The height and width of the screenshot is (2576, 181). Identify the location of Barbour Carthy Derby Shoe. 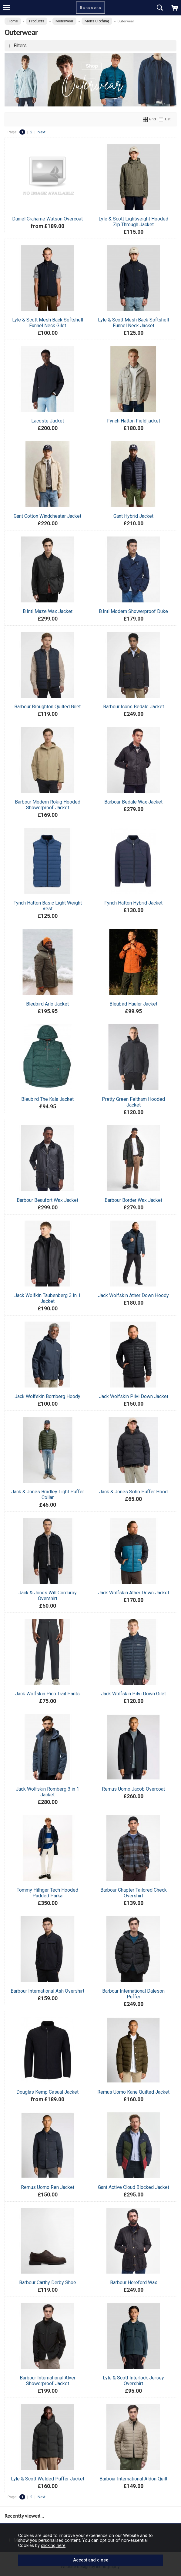
(47, 2282).